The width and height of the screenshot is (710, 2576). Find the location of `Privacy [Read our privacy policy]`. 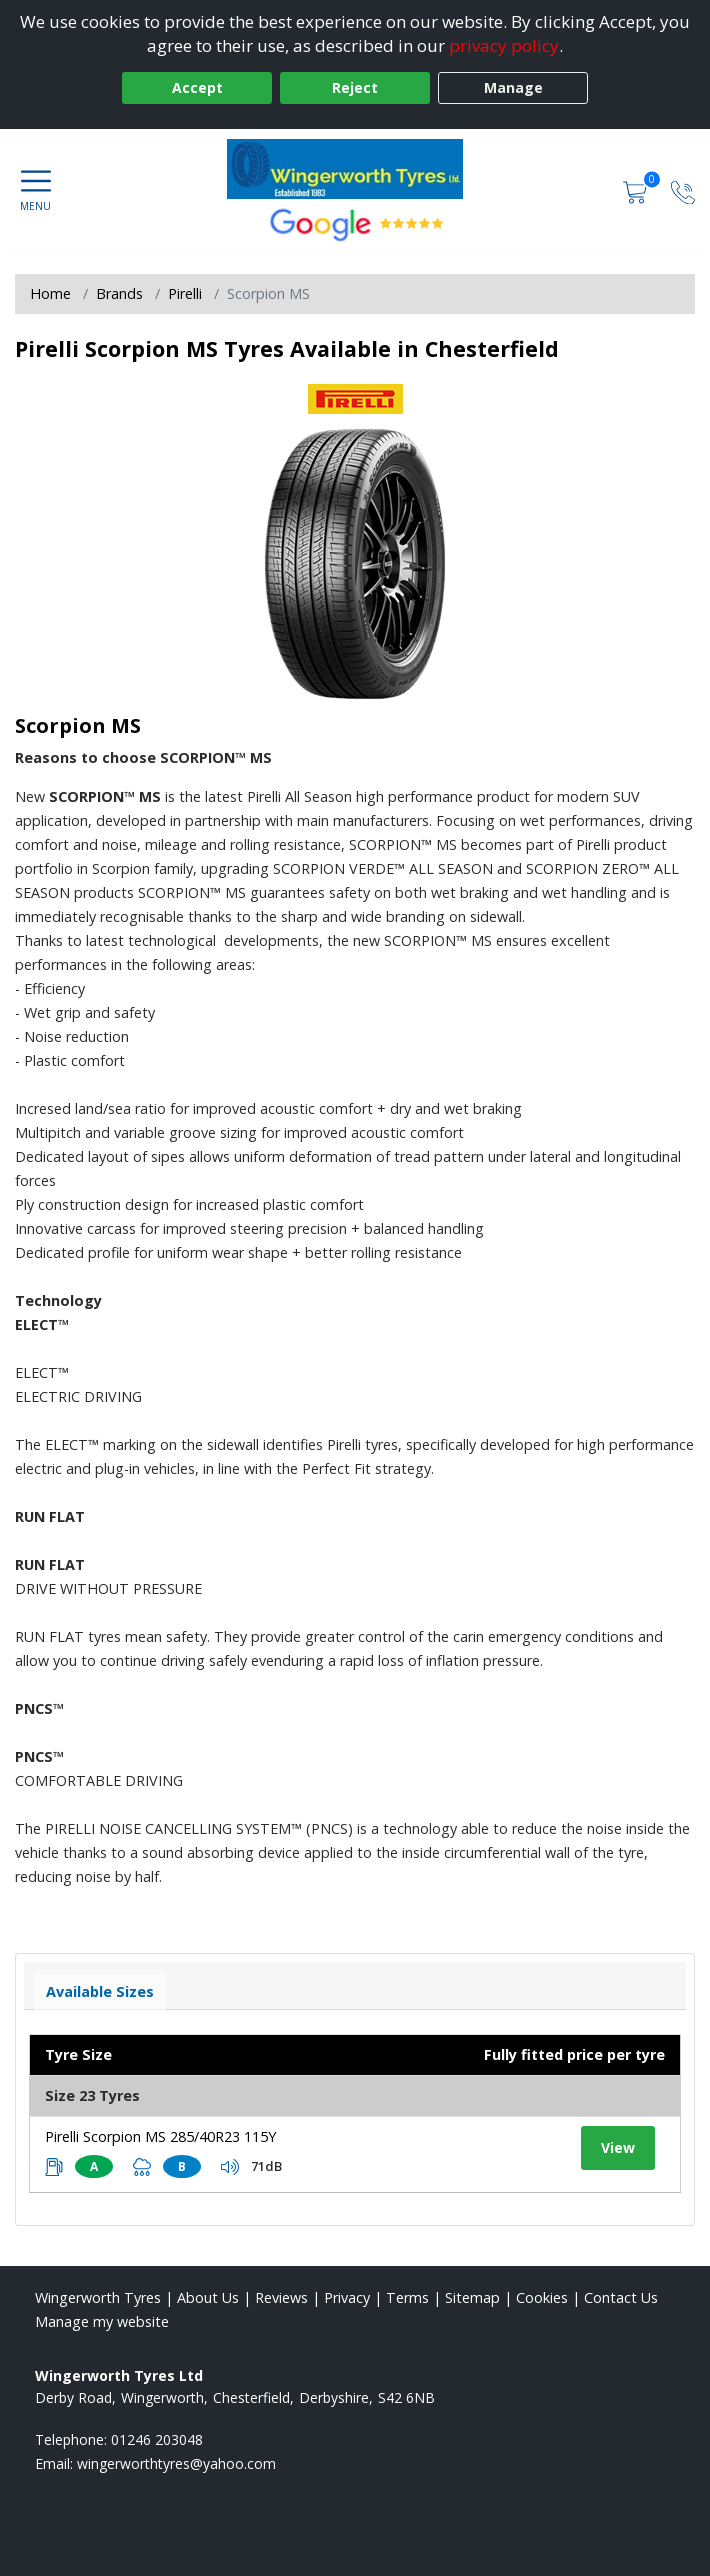

Privacy [Read our privacy policy] is located at coordinates (347, 2297).